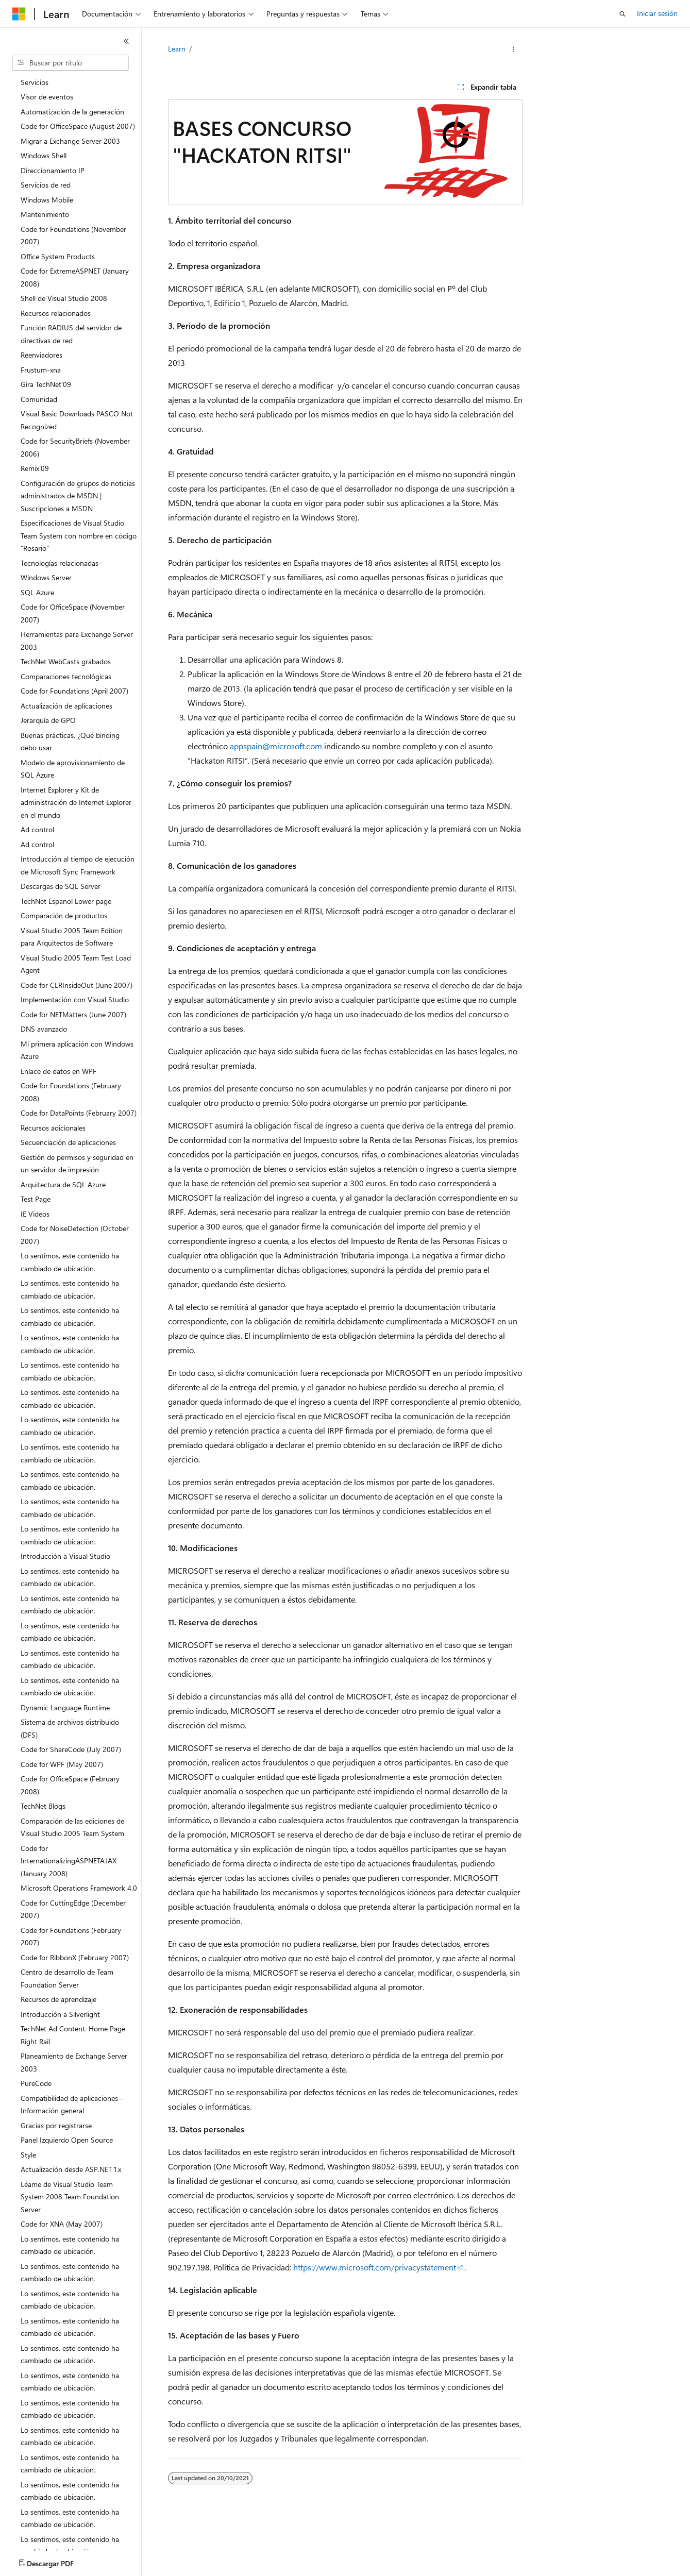  I want to click on Gestión de permisos y seguridad en un servidor de impresión [treeitem], so click(77, 1163).